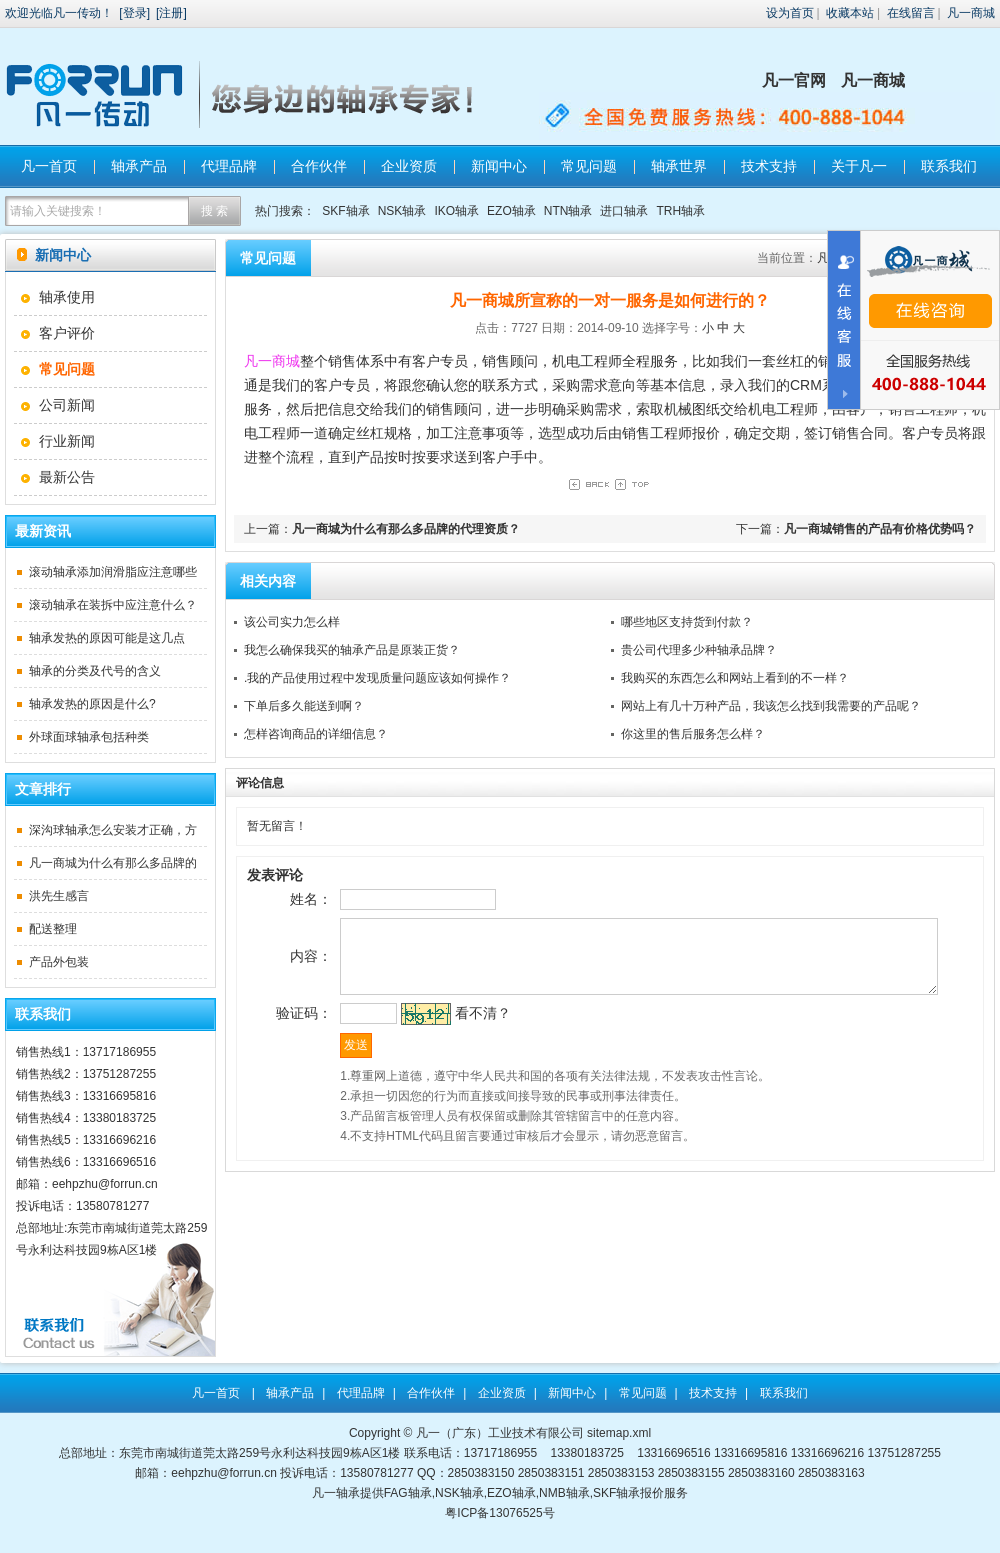  What do you see at coordinates (499, 1513) in the screenshot?
I see `粤ICP备13076525号` at bounding box center [499, 1513].